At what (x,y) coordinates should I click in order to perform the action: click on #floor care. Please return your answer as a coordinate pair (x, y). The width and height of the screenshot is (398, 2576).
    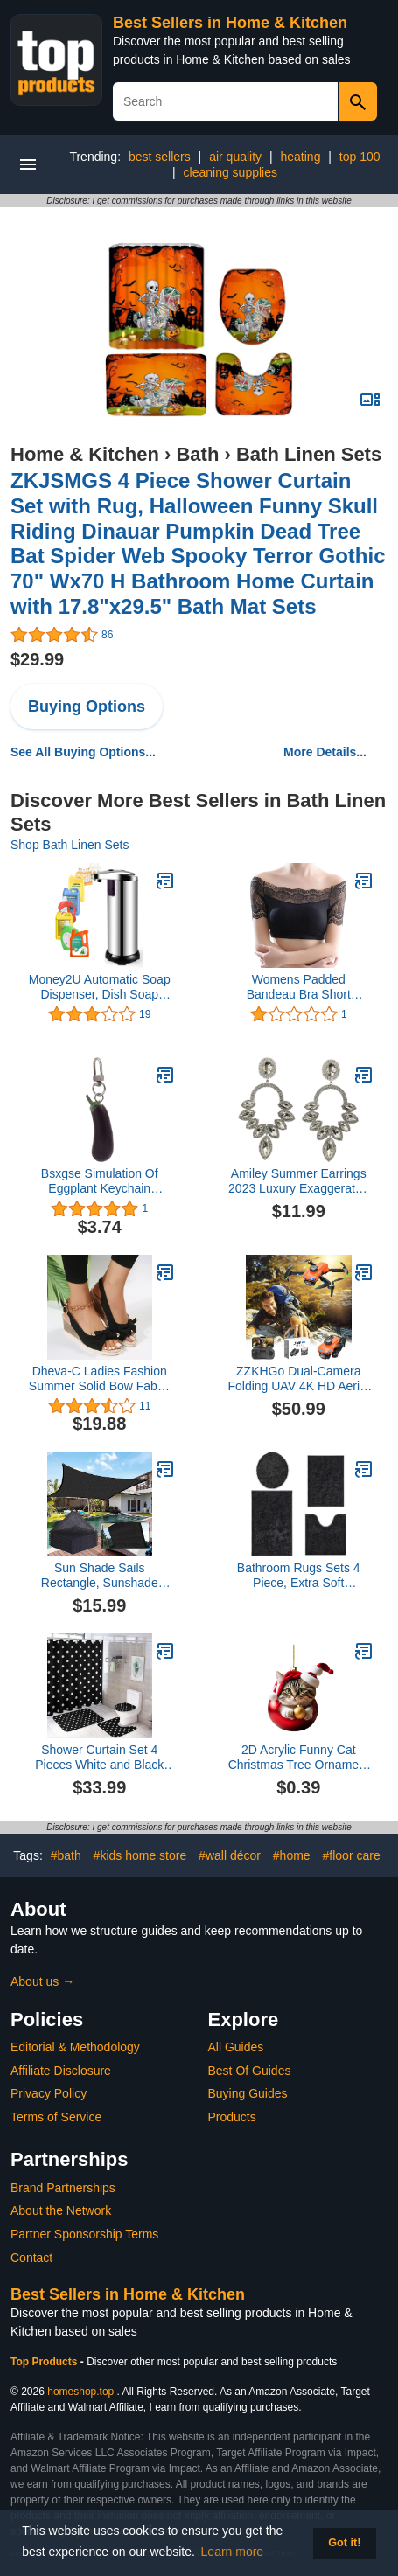
    Looking at the image, I should click on (352, 1855).